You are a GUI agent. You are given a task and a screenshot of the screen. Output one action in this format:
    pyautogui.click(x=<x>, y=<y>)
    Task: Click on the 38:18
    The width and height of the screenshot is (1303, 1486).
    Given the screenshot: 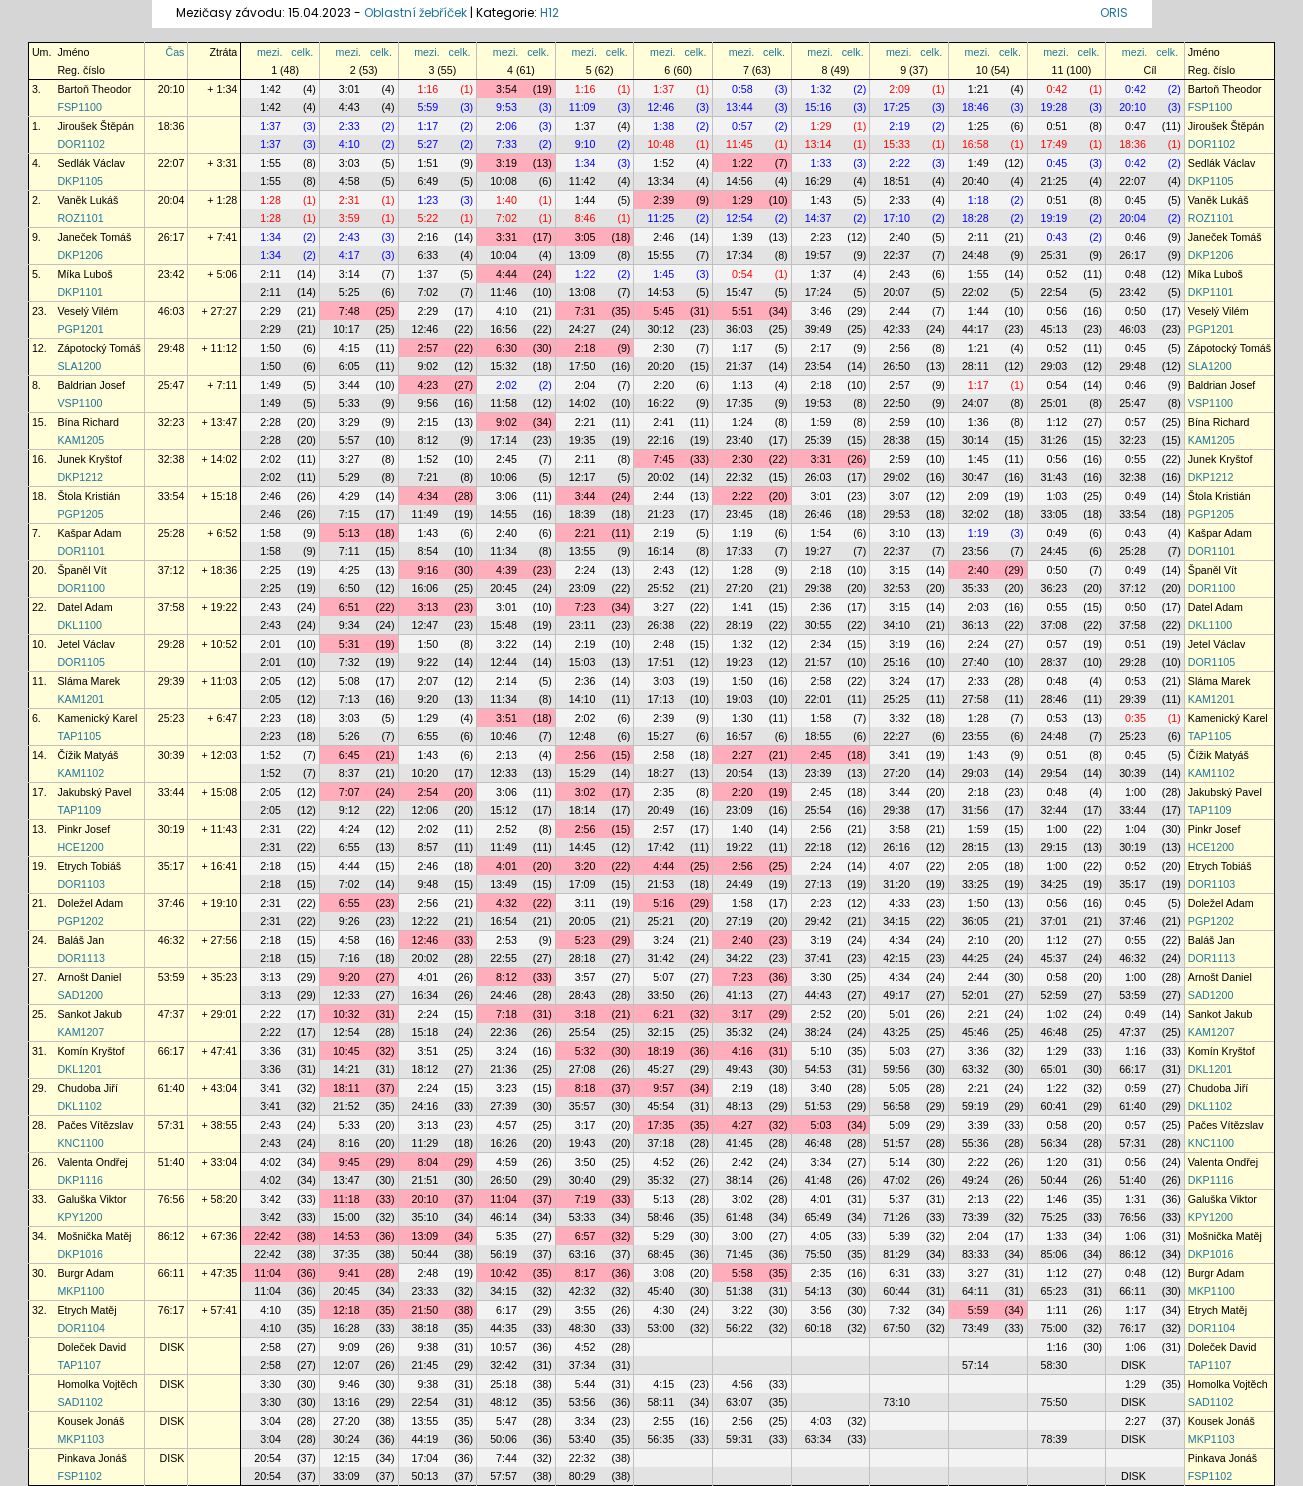 What is the action you would take?
    pyautogui.click(x=425, y=1328)
    